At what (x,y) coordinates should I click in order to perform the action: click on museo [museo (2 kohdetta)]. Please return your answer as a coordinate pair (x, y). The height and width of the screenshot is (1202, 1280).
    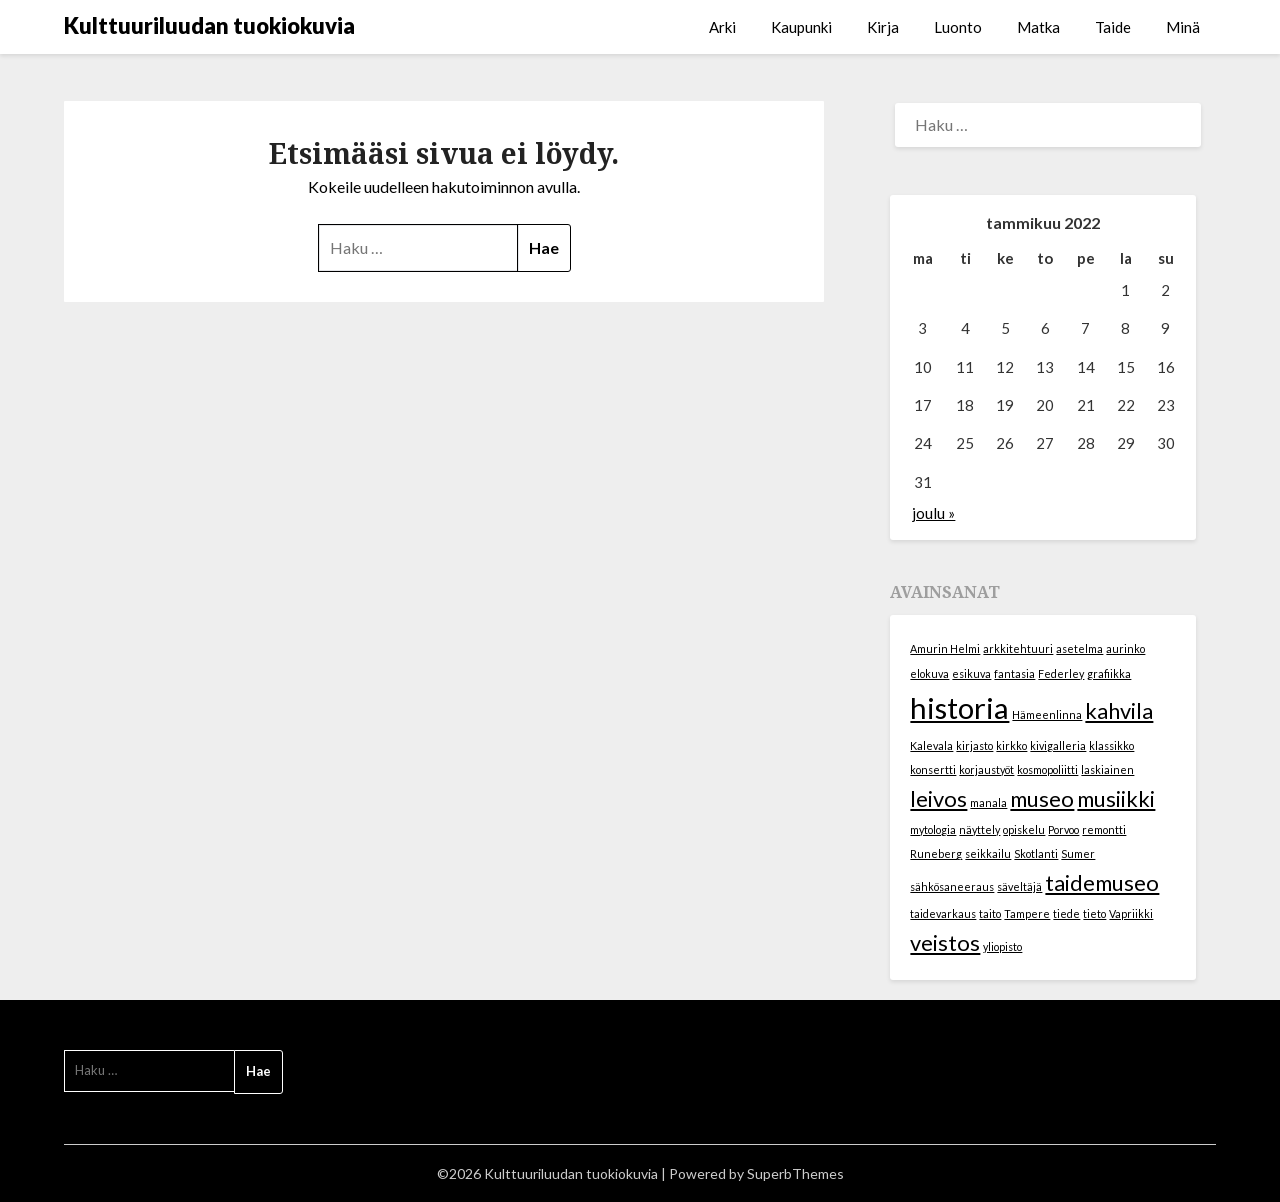
    Looking at the image, I should click on (1042, 798).